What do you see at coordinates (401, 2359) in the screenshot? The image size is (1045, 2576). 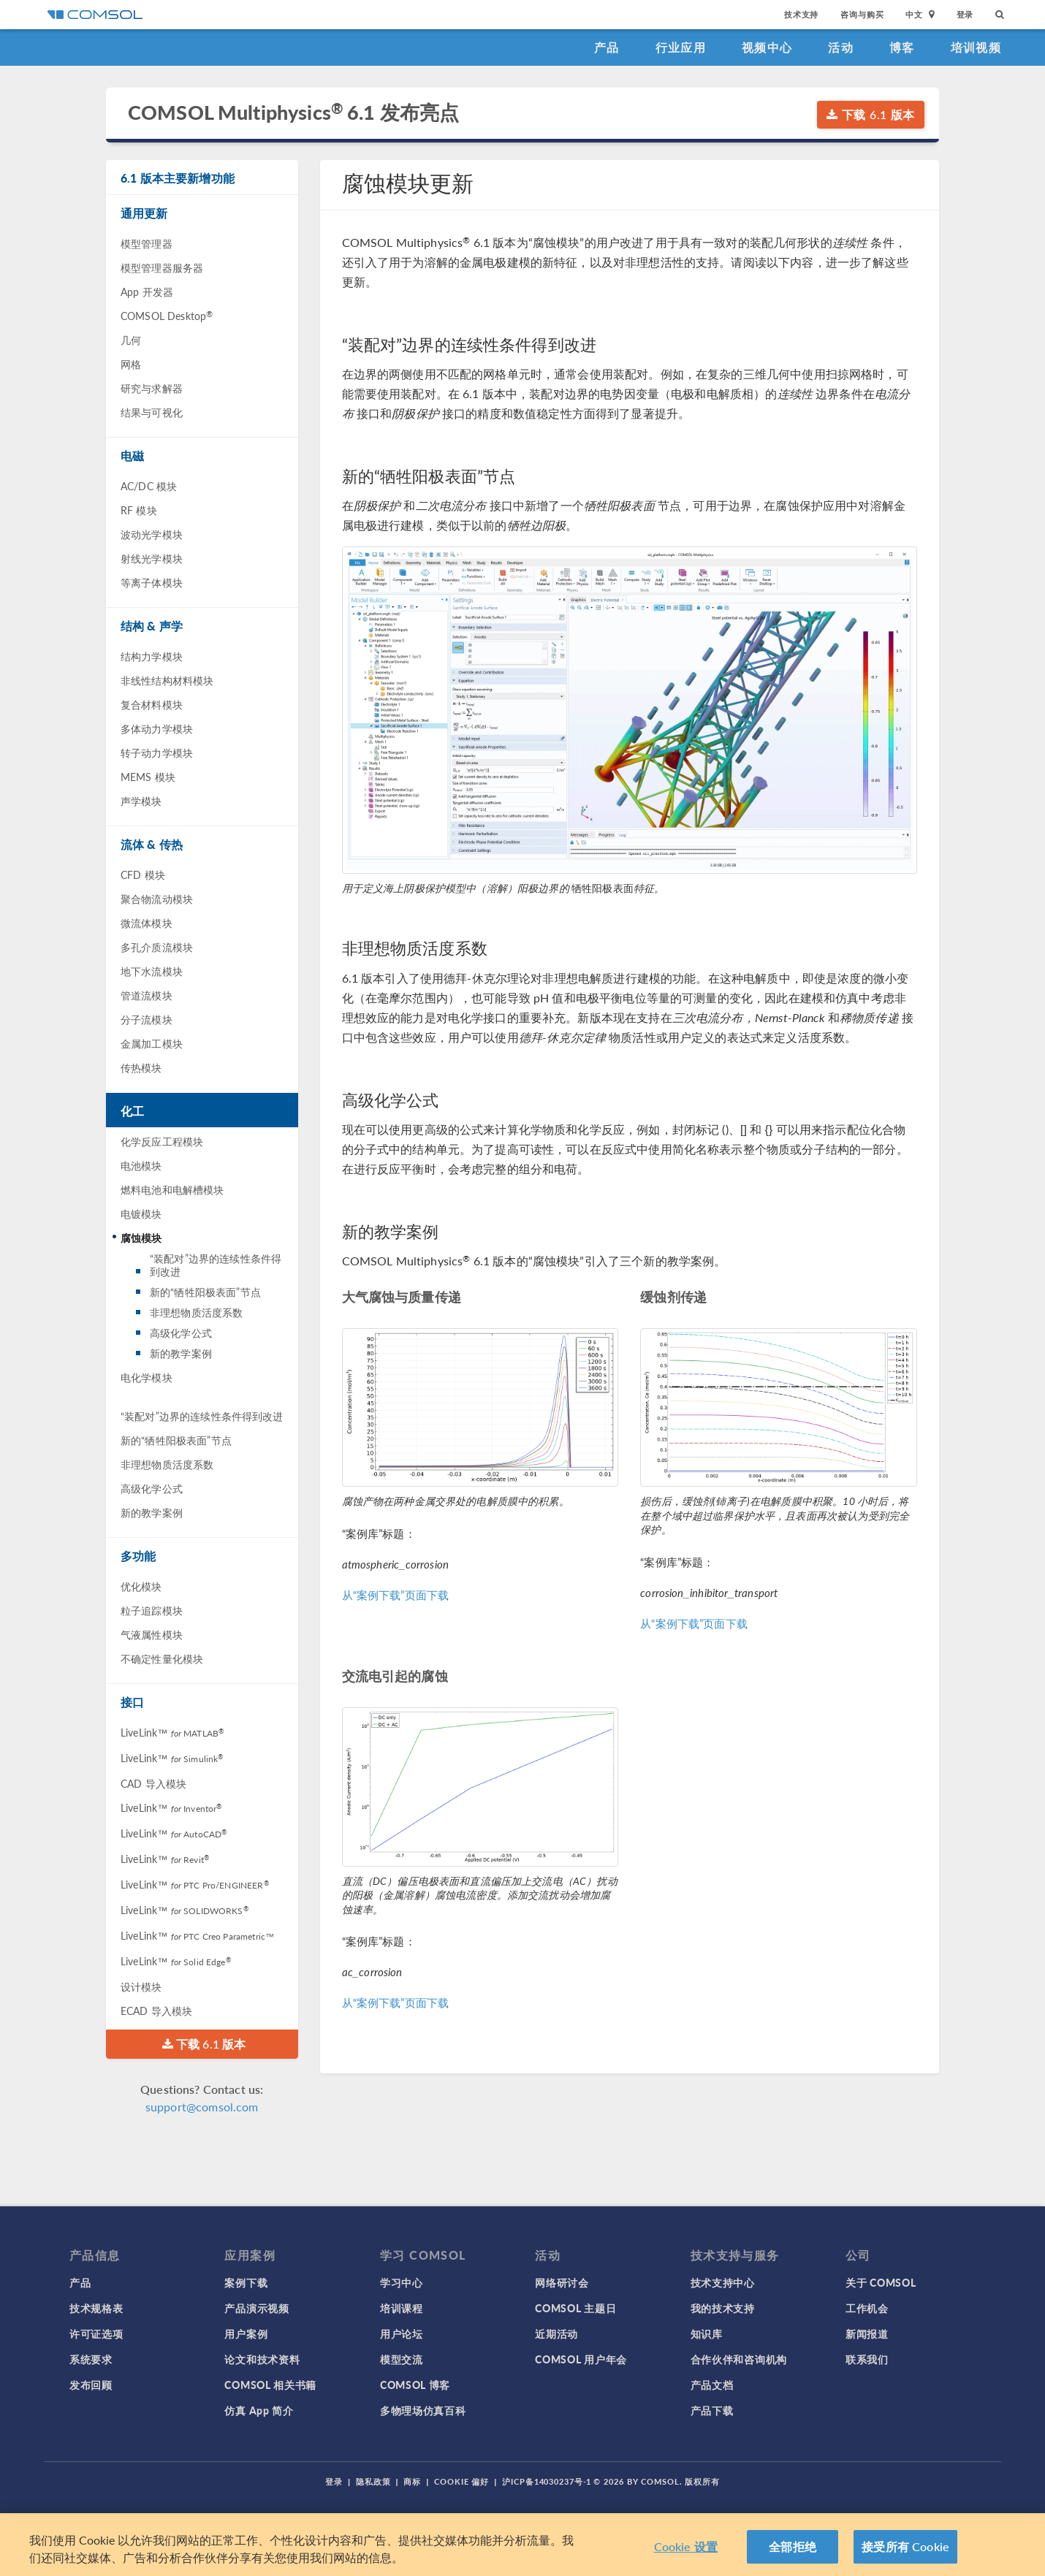 I see `模型交流` at bounding box center [401, 2359].